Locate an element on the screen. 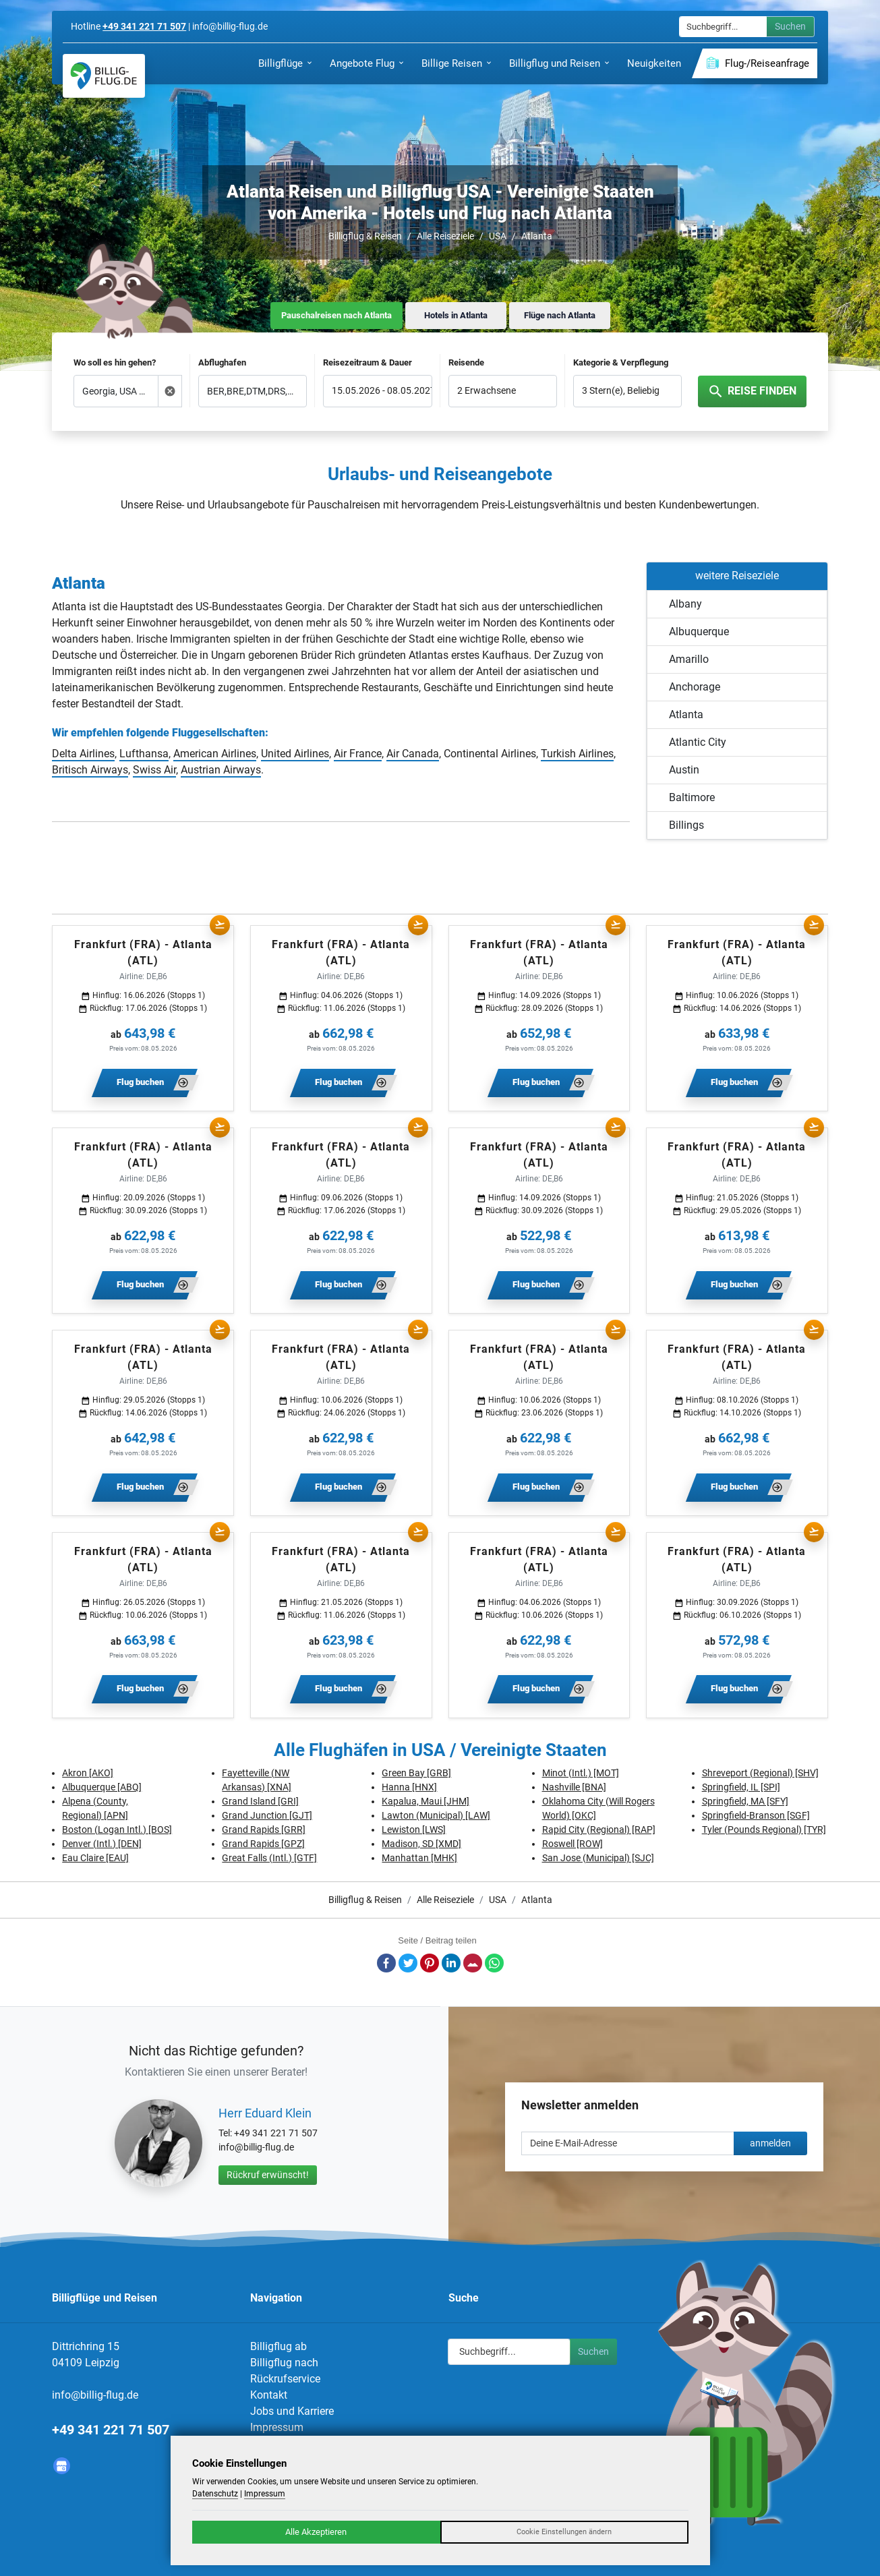 This screenshot has height=2576, width=880. Billigflug & Reisen is located at coordinates (365, 236).